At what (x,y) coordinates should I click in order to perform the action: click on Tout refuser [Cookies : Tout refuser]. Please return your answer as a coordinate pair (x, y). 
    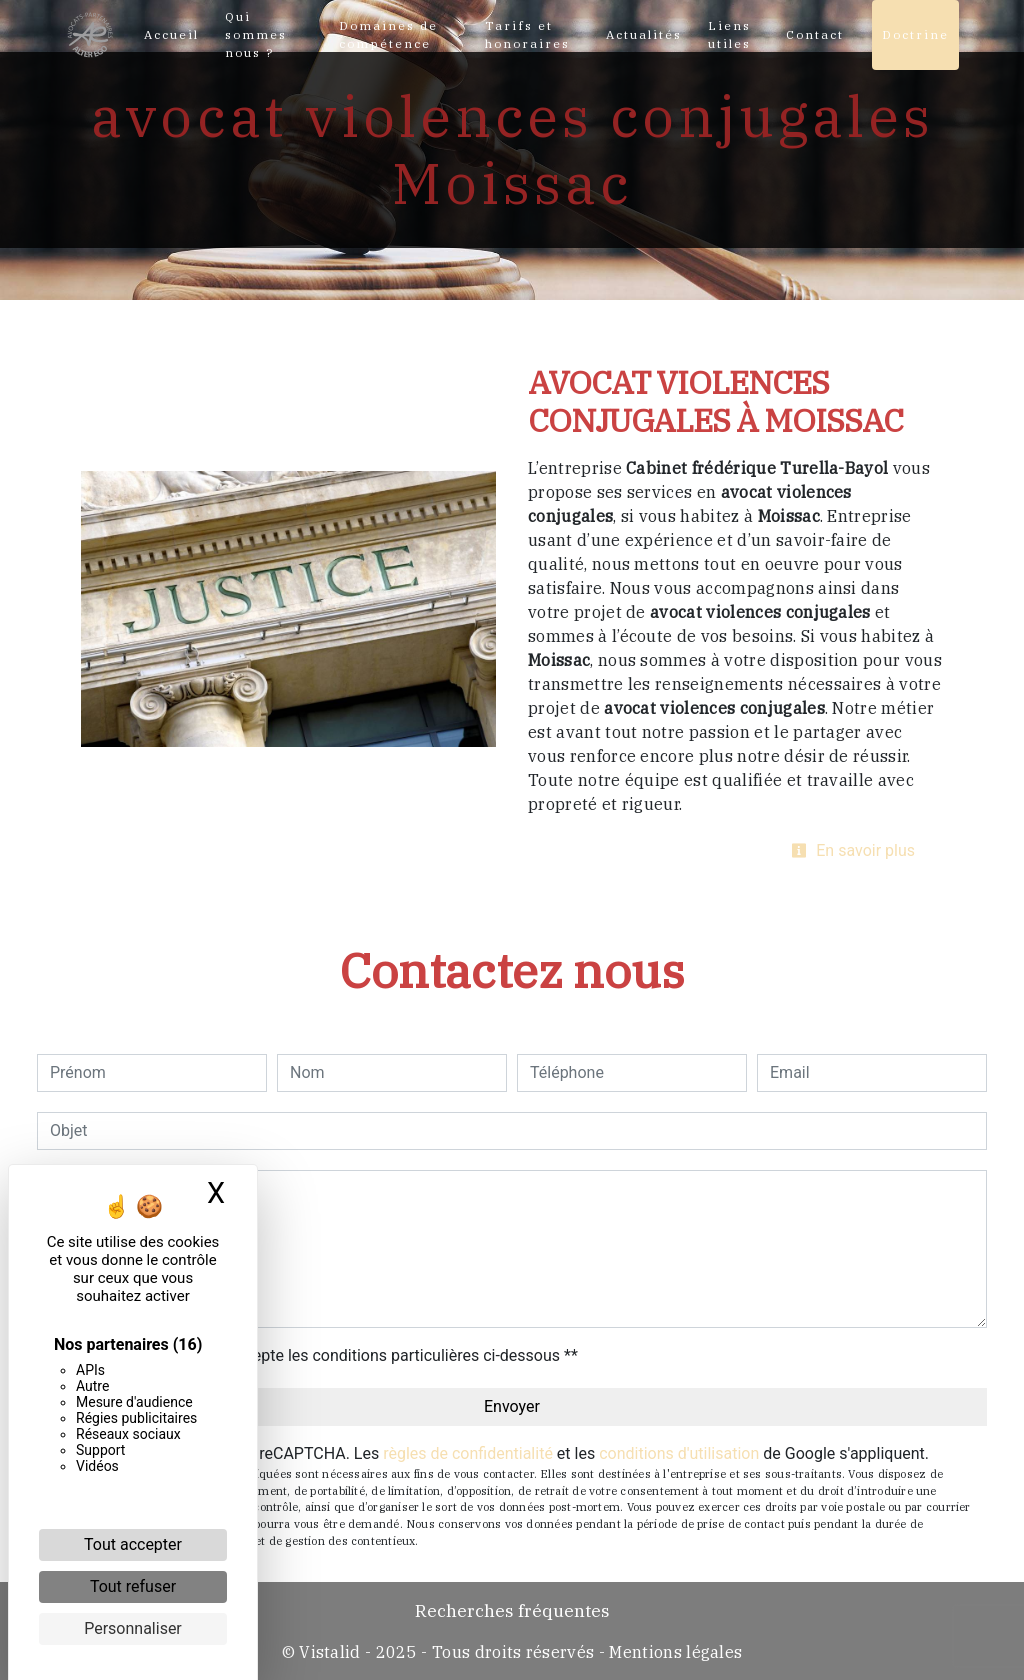
    Looking at the image, I should click on (133, 1586).